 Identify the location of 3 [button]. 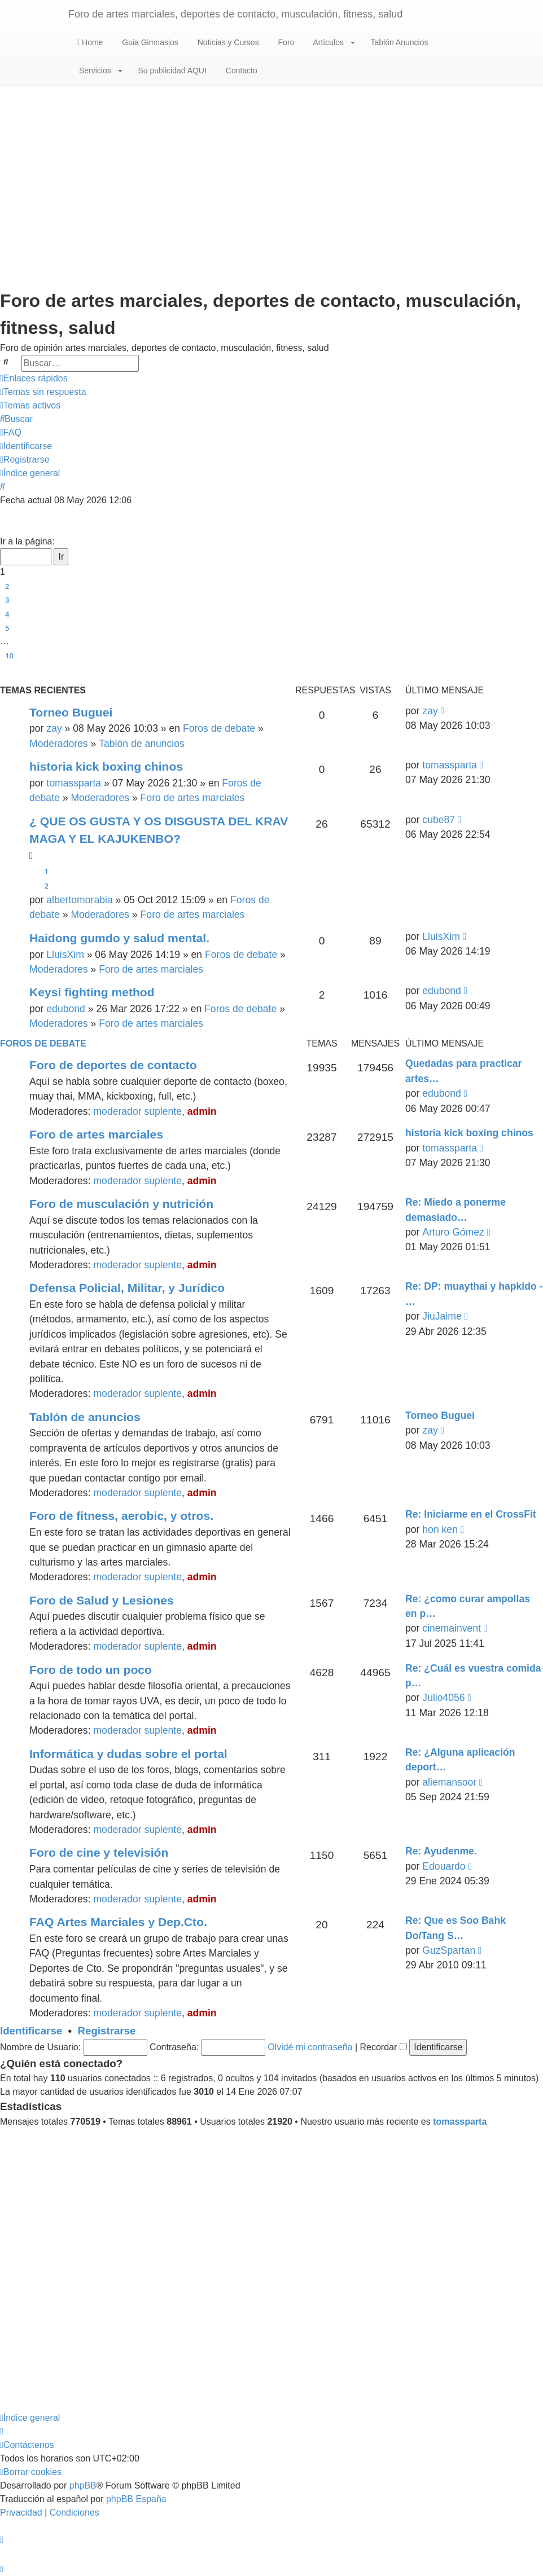
(7, 600).